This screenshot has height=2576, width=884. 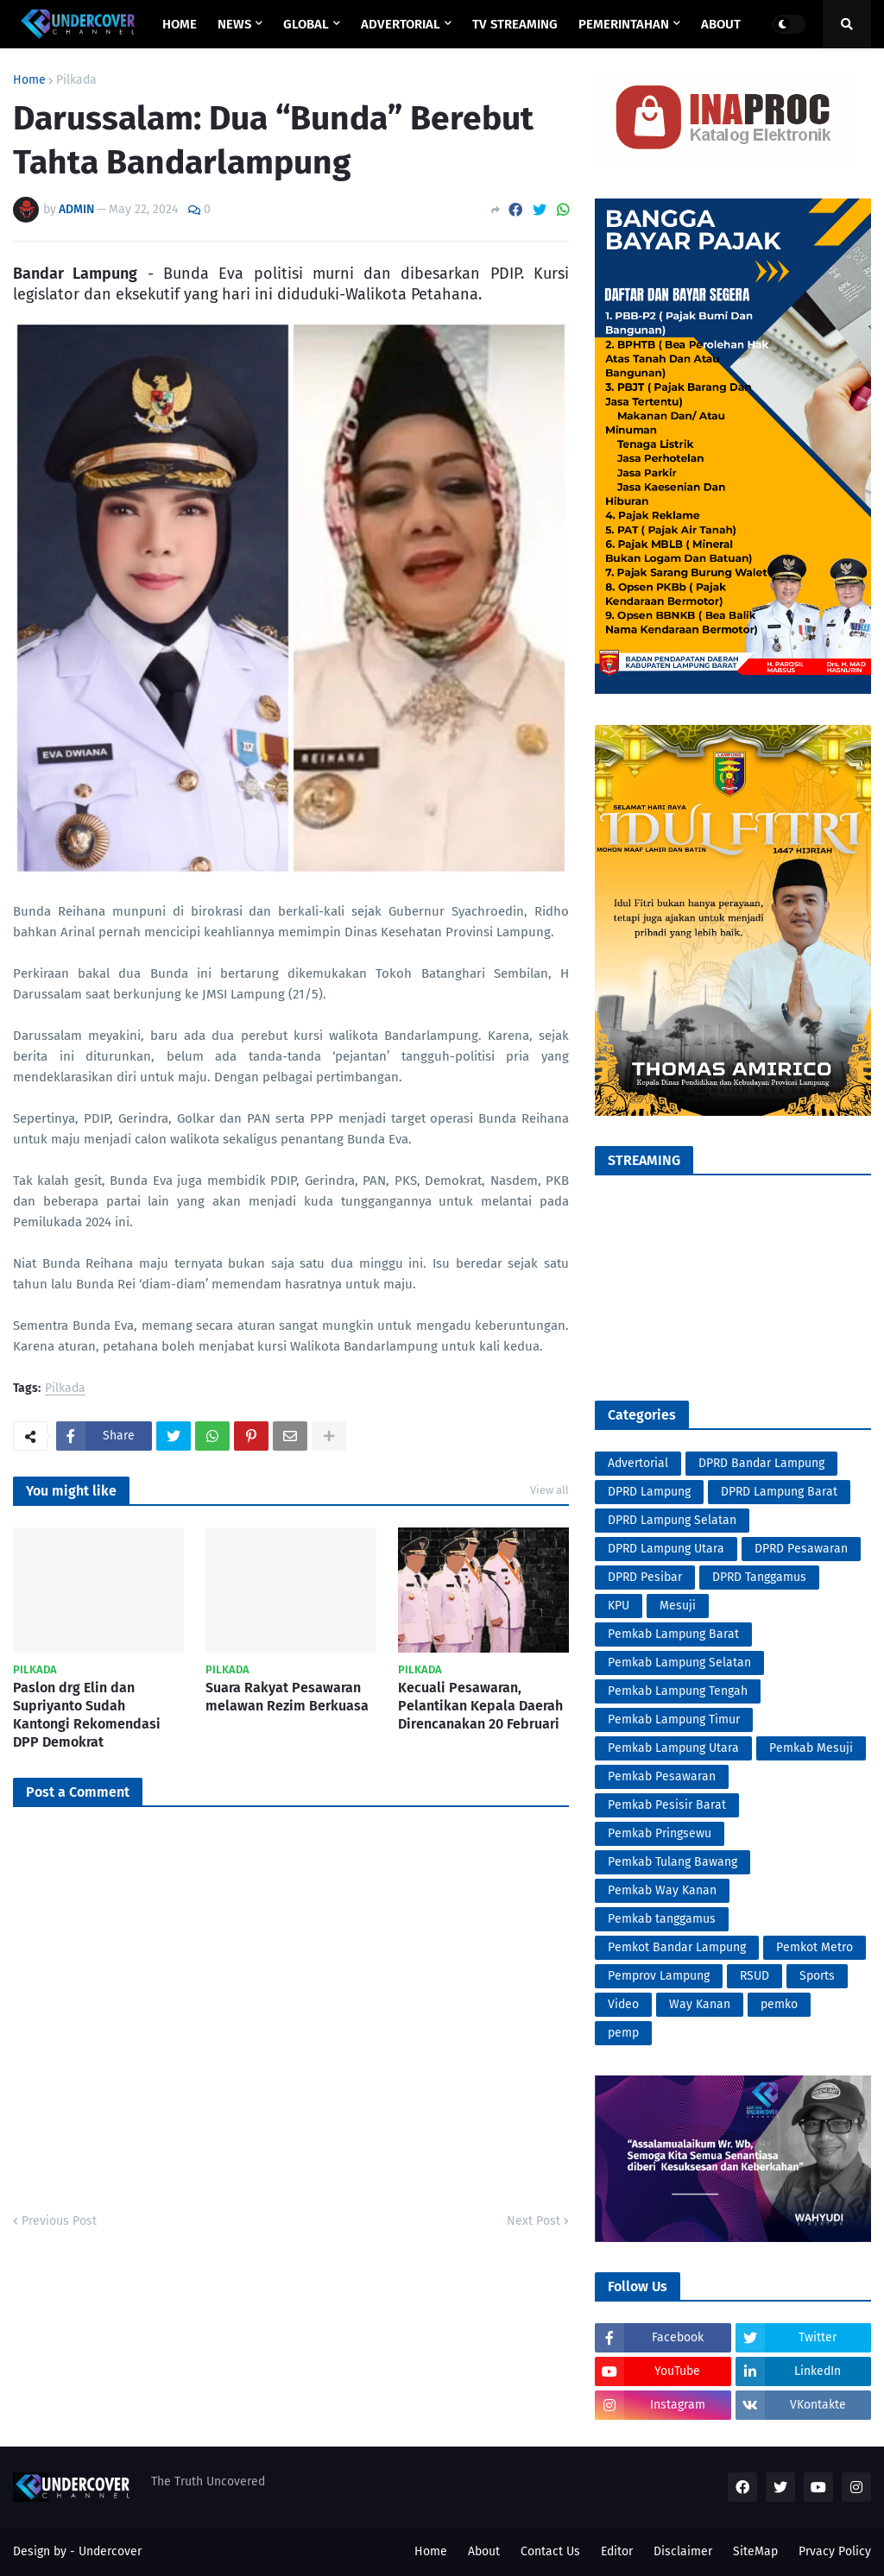 What do you see at coordinates (679, 1662) in the screenshot?
I see `Pemkab Lampung Selatan` at bounding box center [679, 1662].